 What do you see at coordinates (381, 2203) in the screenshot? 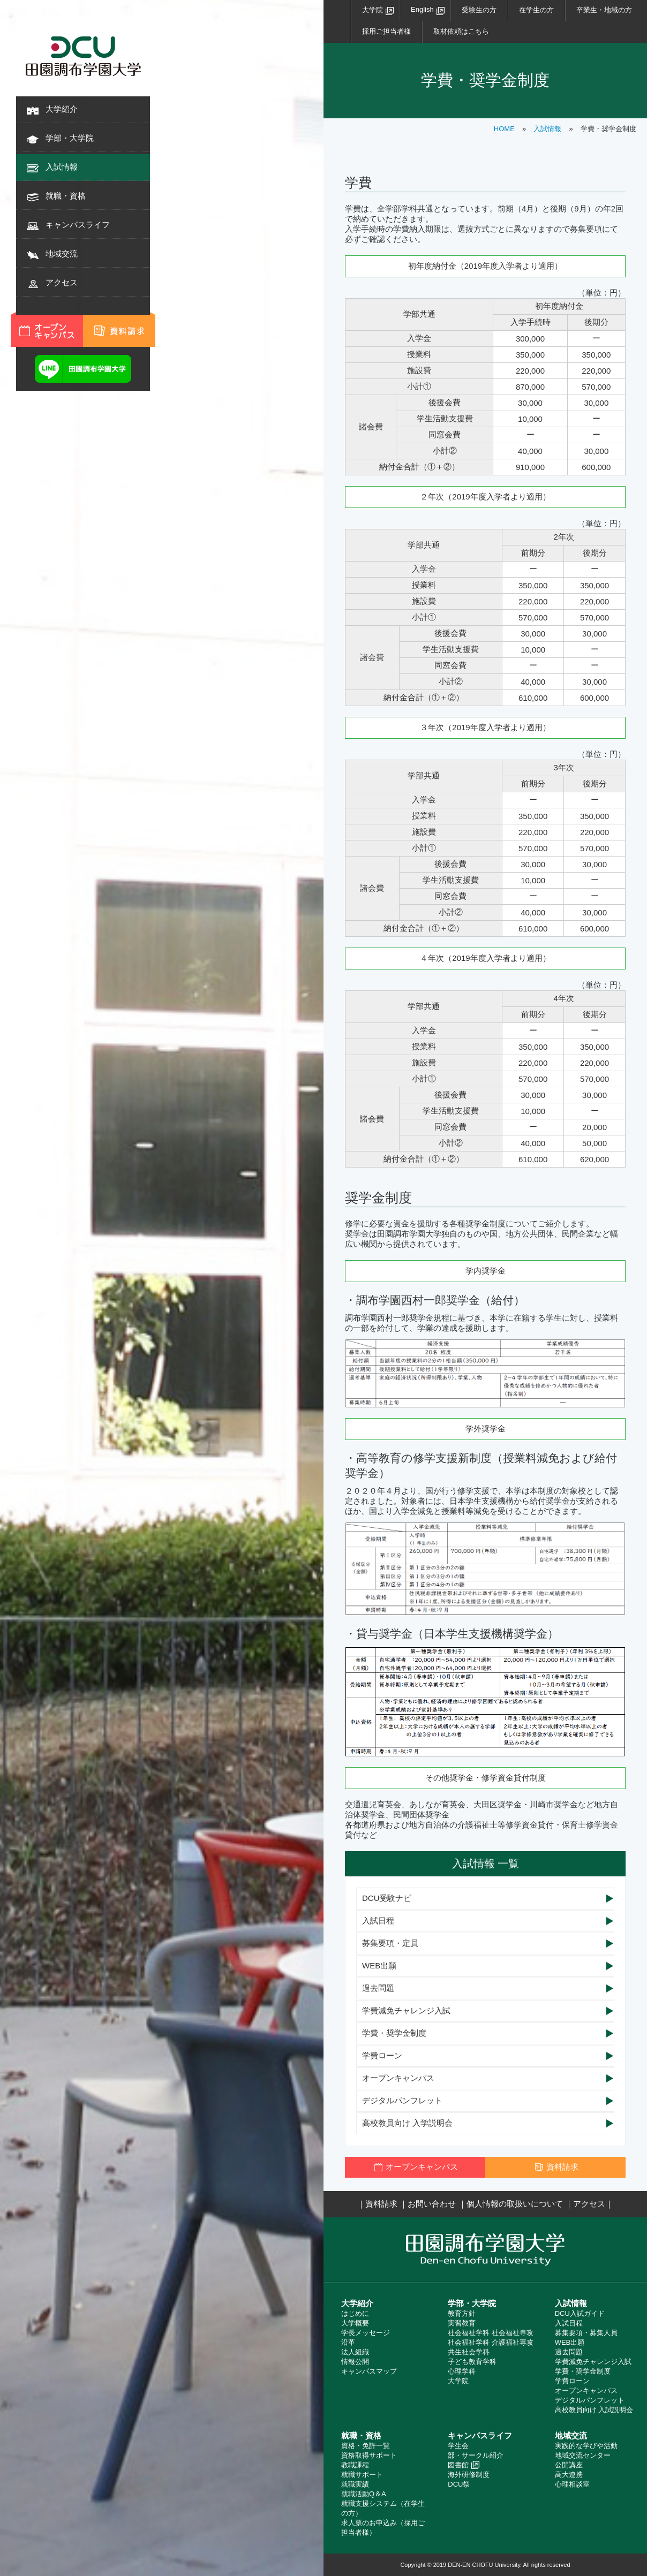
I see `資料請求` at bounding box center [381, 2203].